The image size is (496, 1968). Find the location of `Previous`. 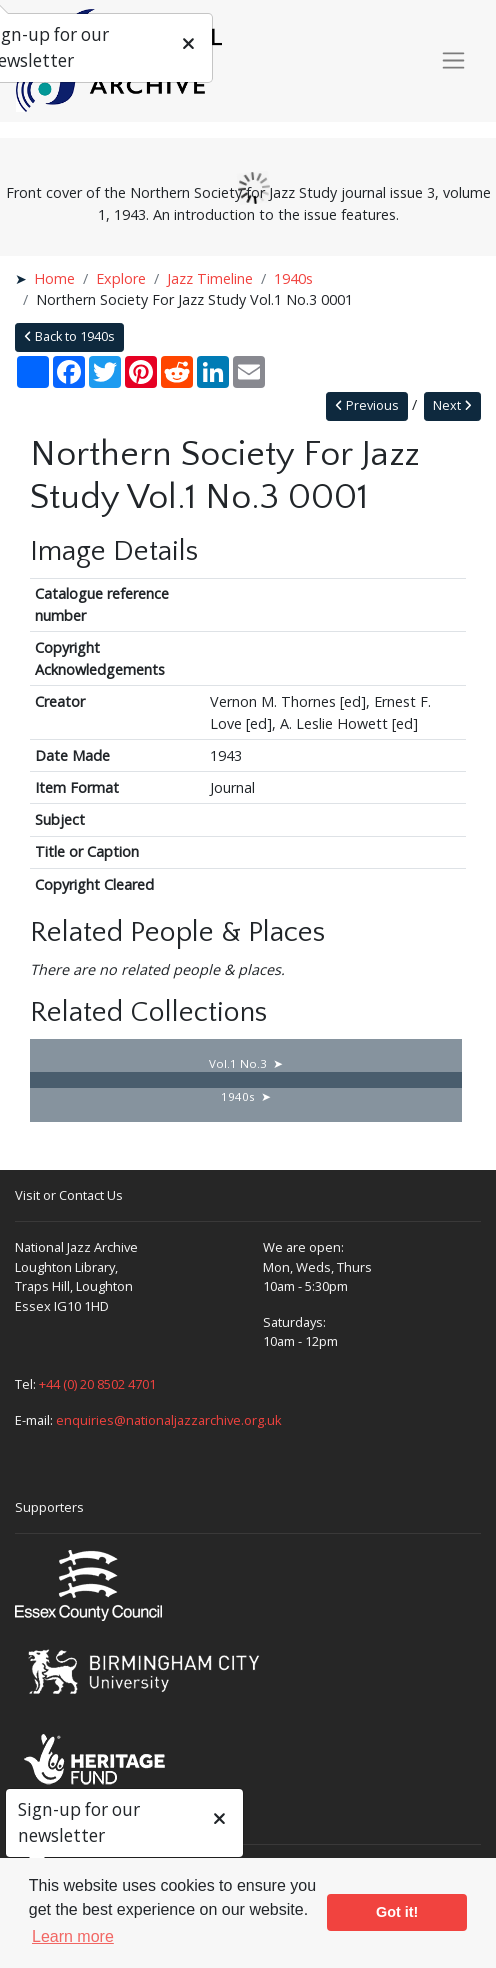

Previous is located at coordinates (367, 405).